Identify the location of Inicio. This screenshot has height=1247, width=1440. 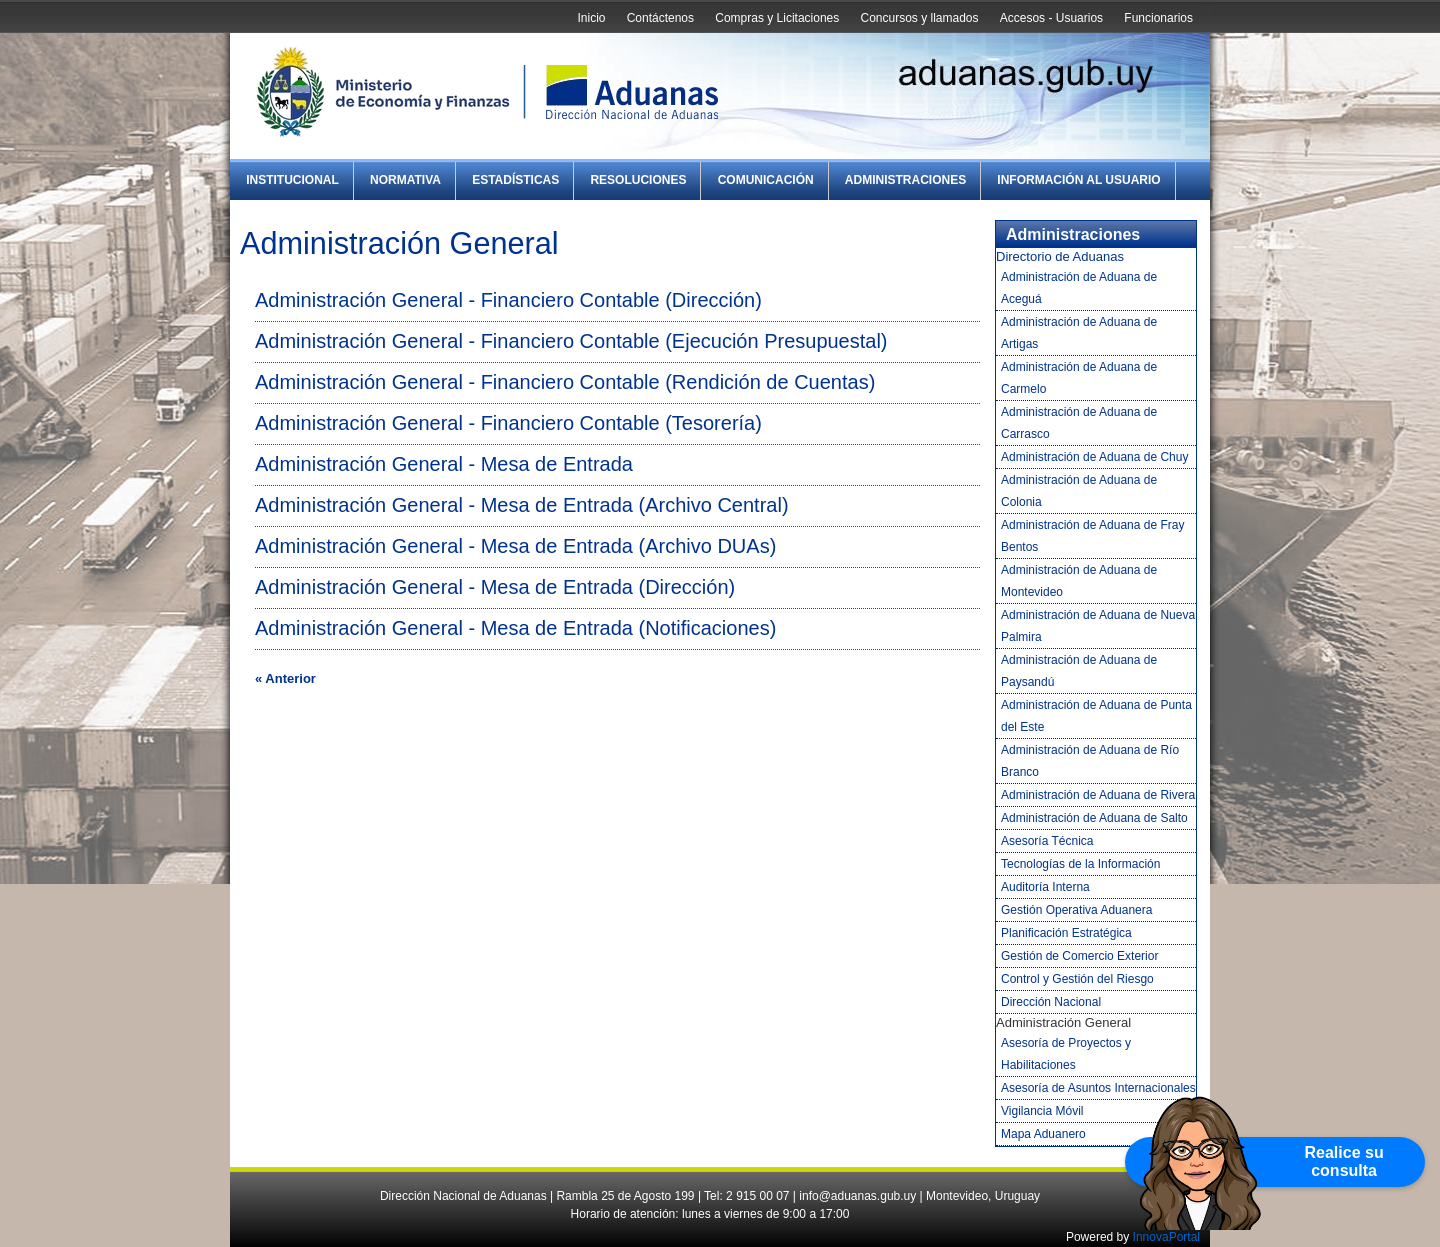
(591, 18).